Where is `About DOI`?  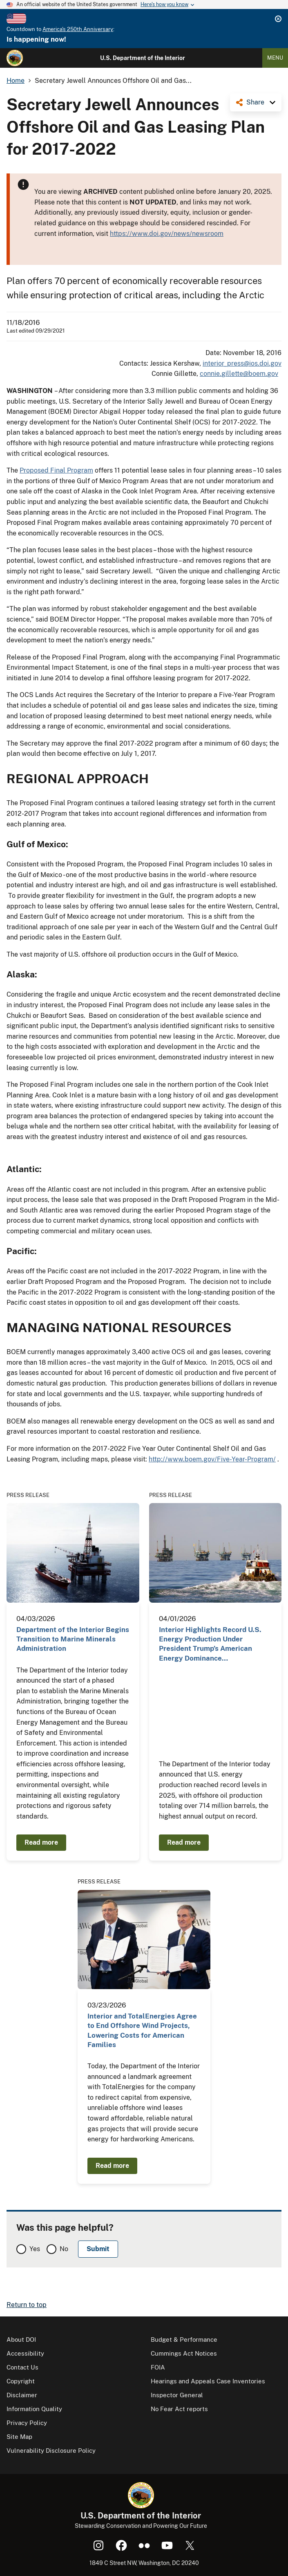
About DOI is located at coordinates (21, 2339).